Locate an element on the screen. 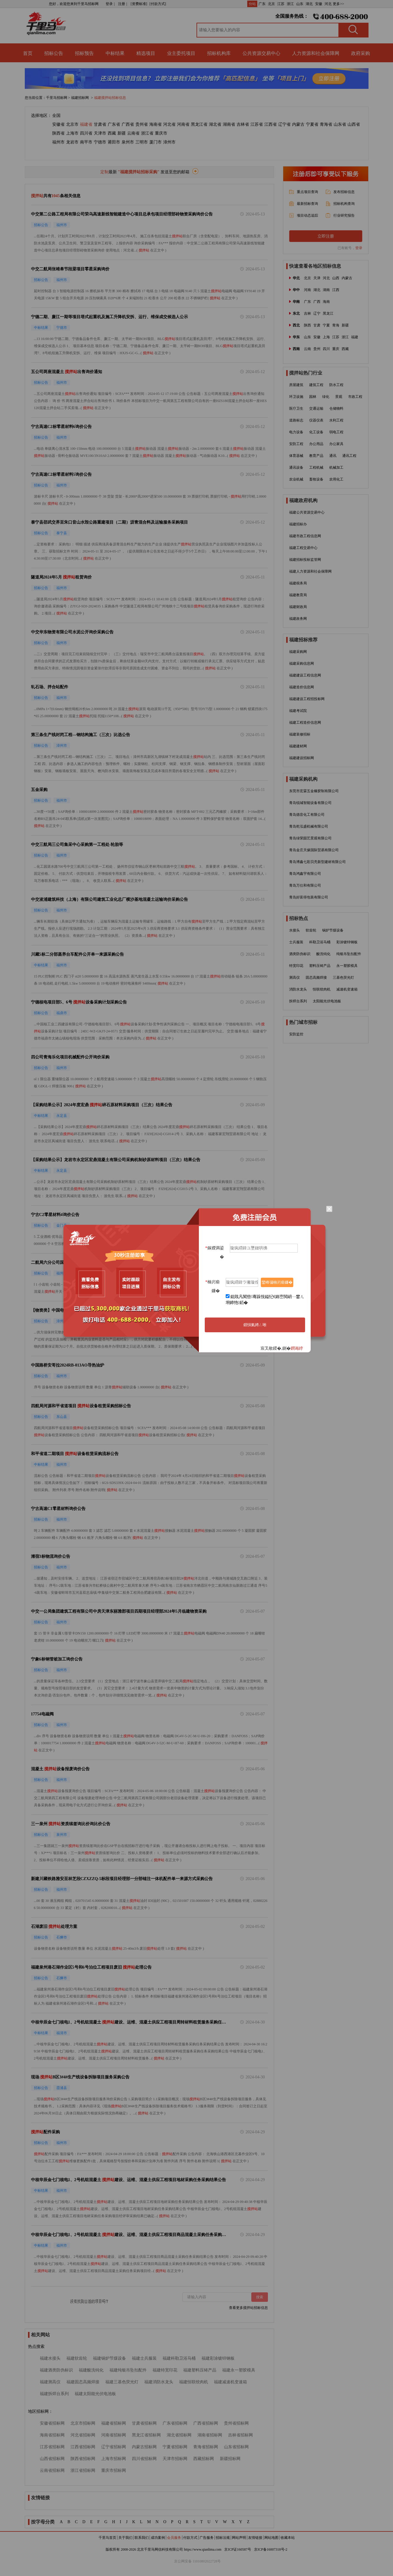  全国 is located at coordinates (56, 115).